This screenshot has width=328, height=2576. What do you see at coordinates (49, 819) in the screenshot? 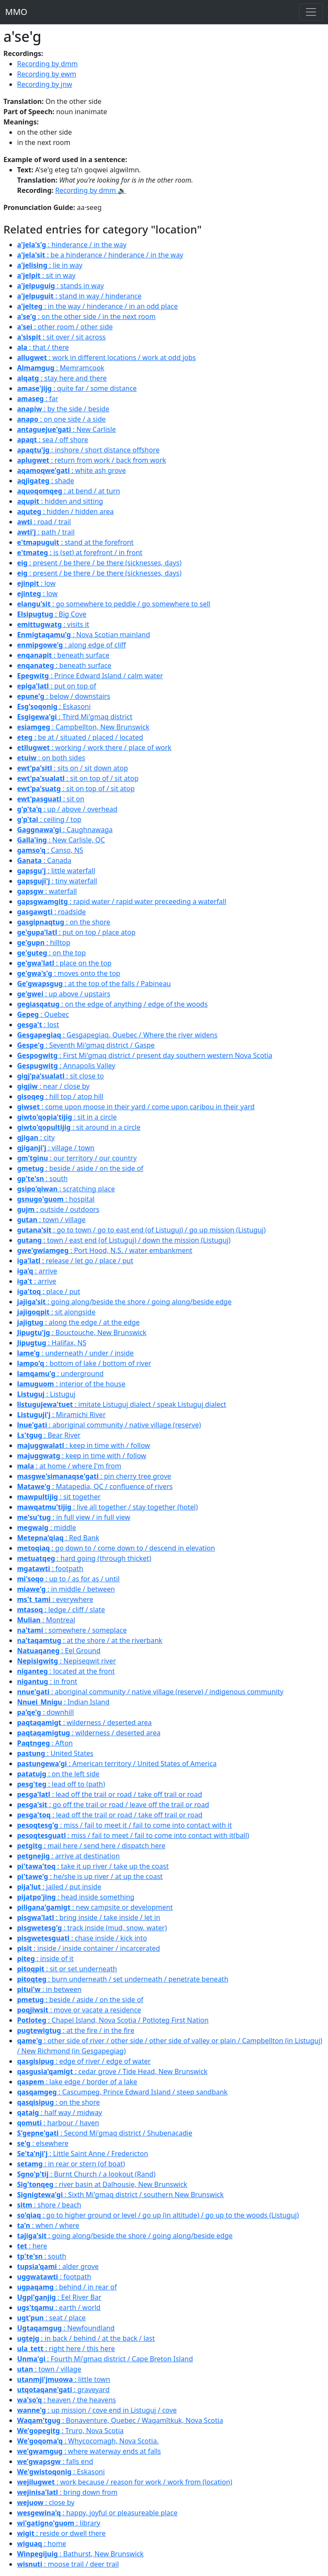
I see `: ceiling / top` at bounding box center [49, 819].